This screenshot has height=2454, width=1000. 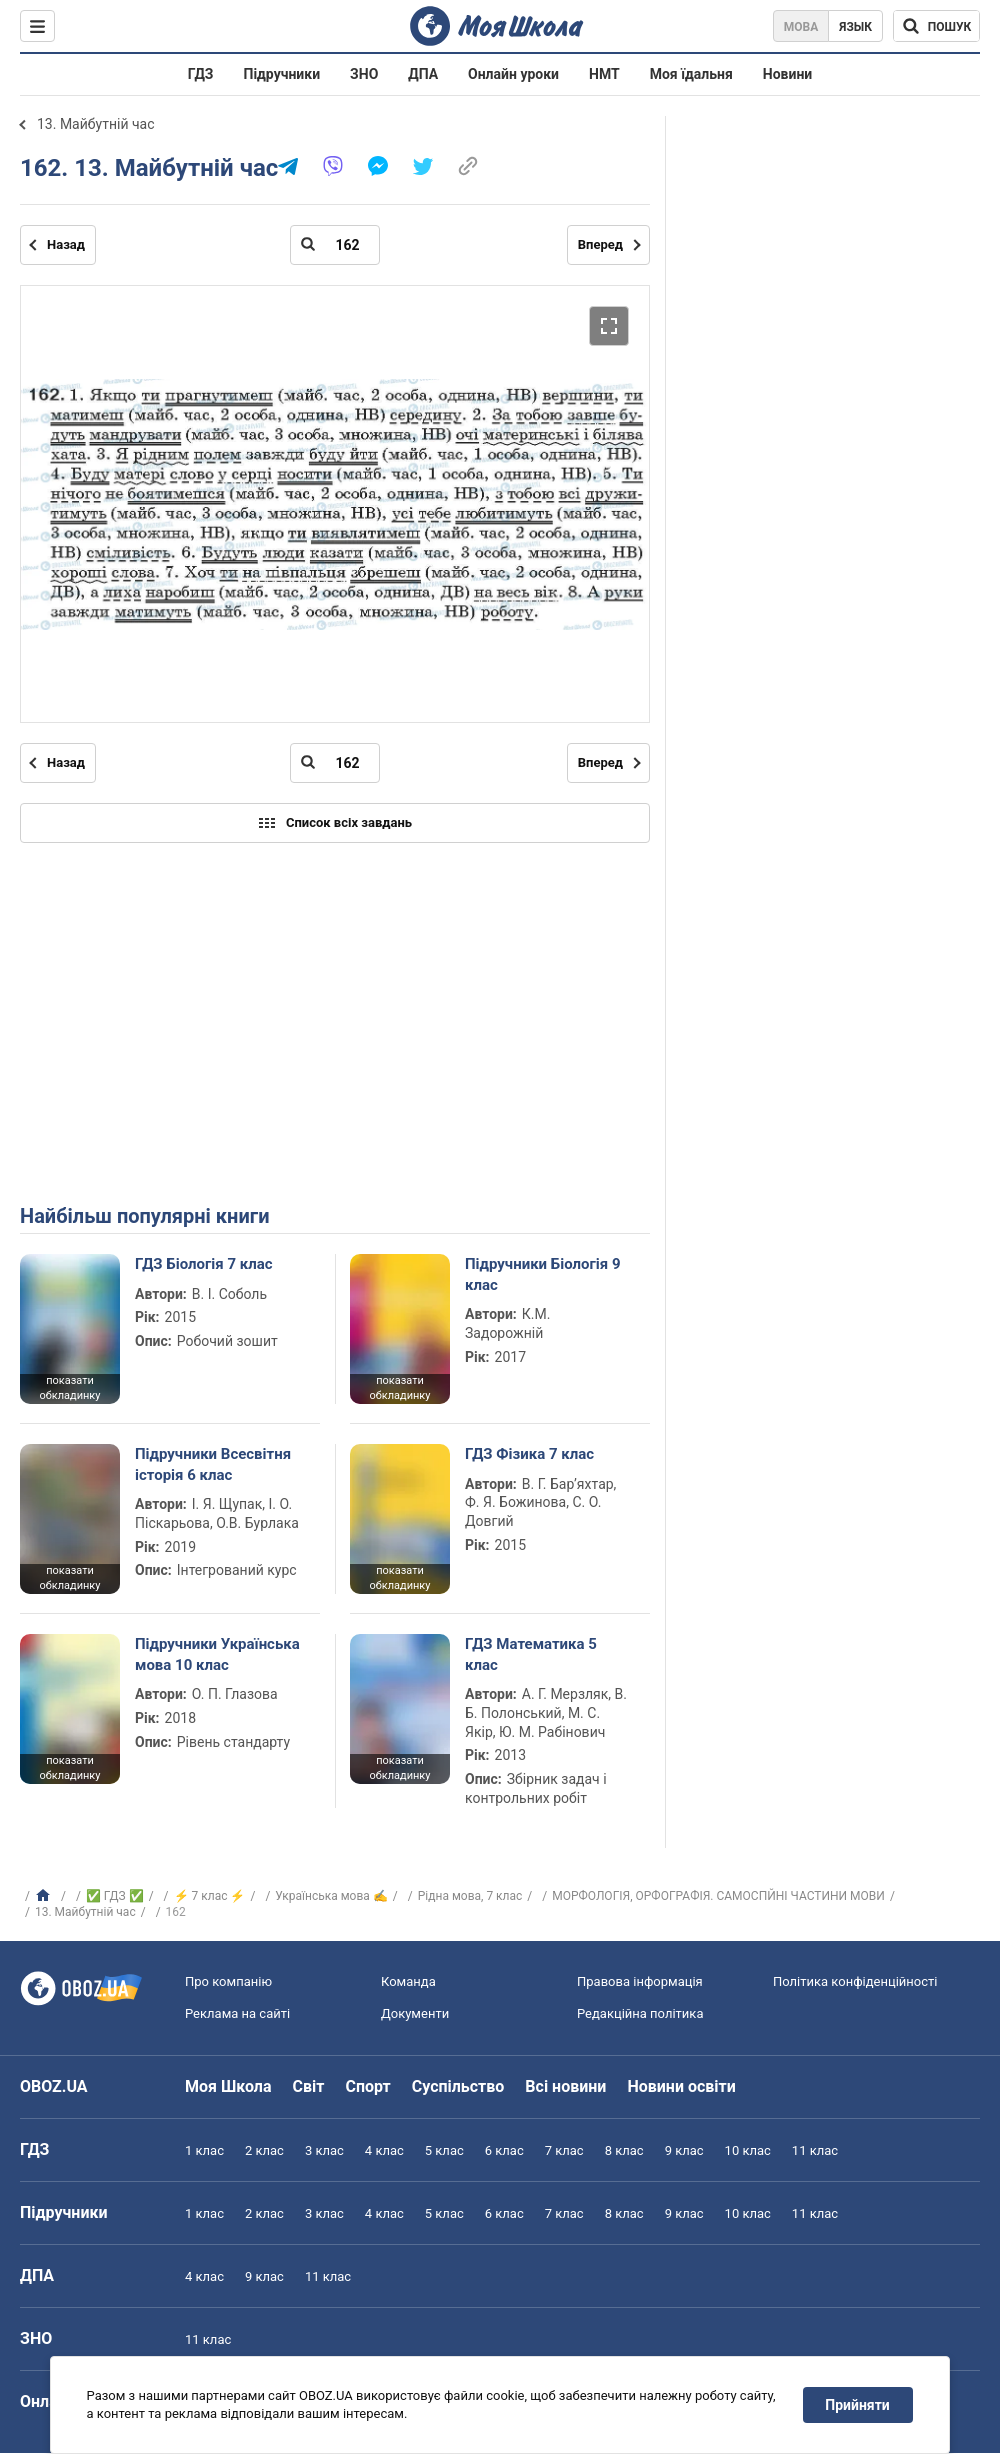 I want to click on 10 клас, so click(x=748, y=2150).